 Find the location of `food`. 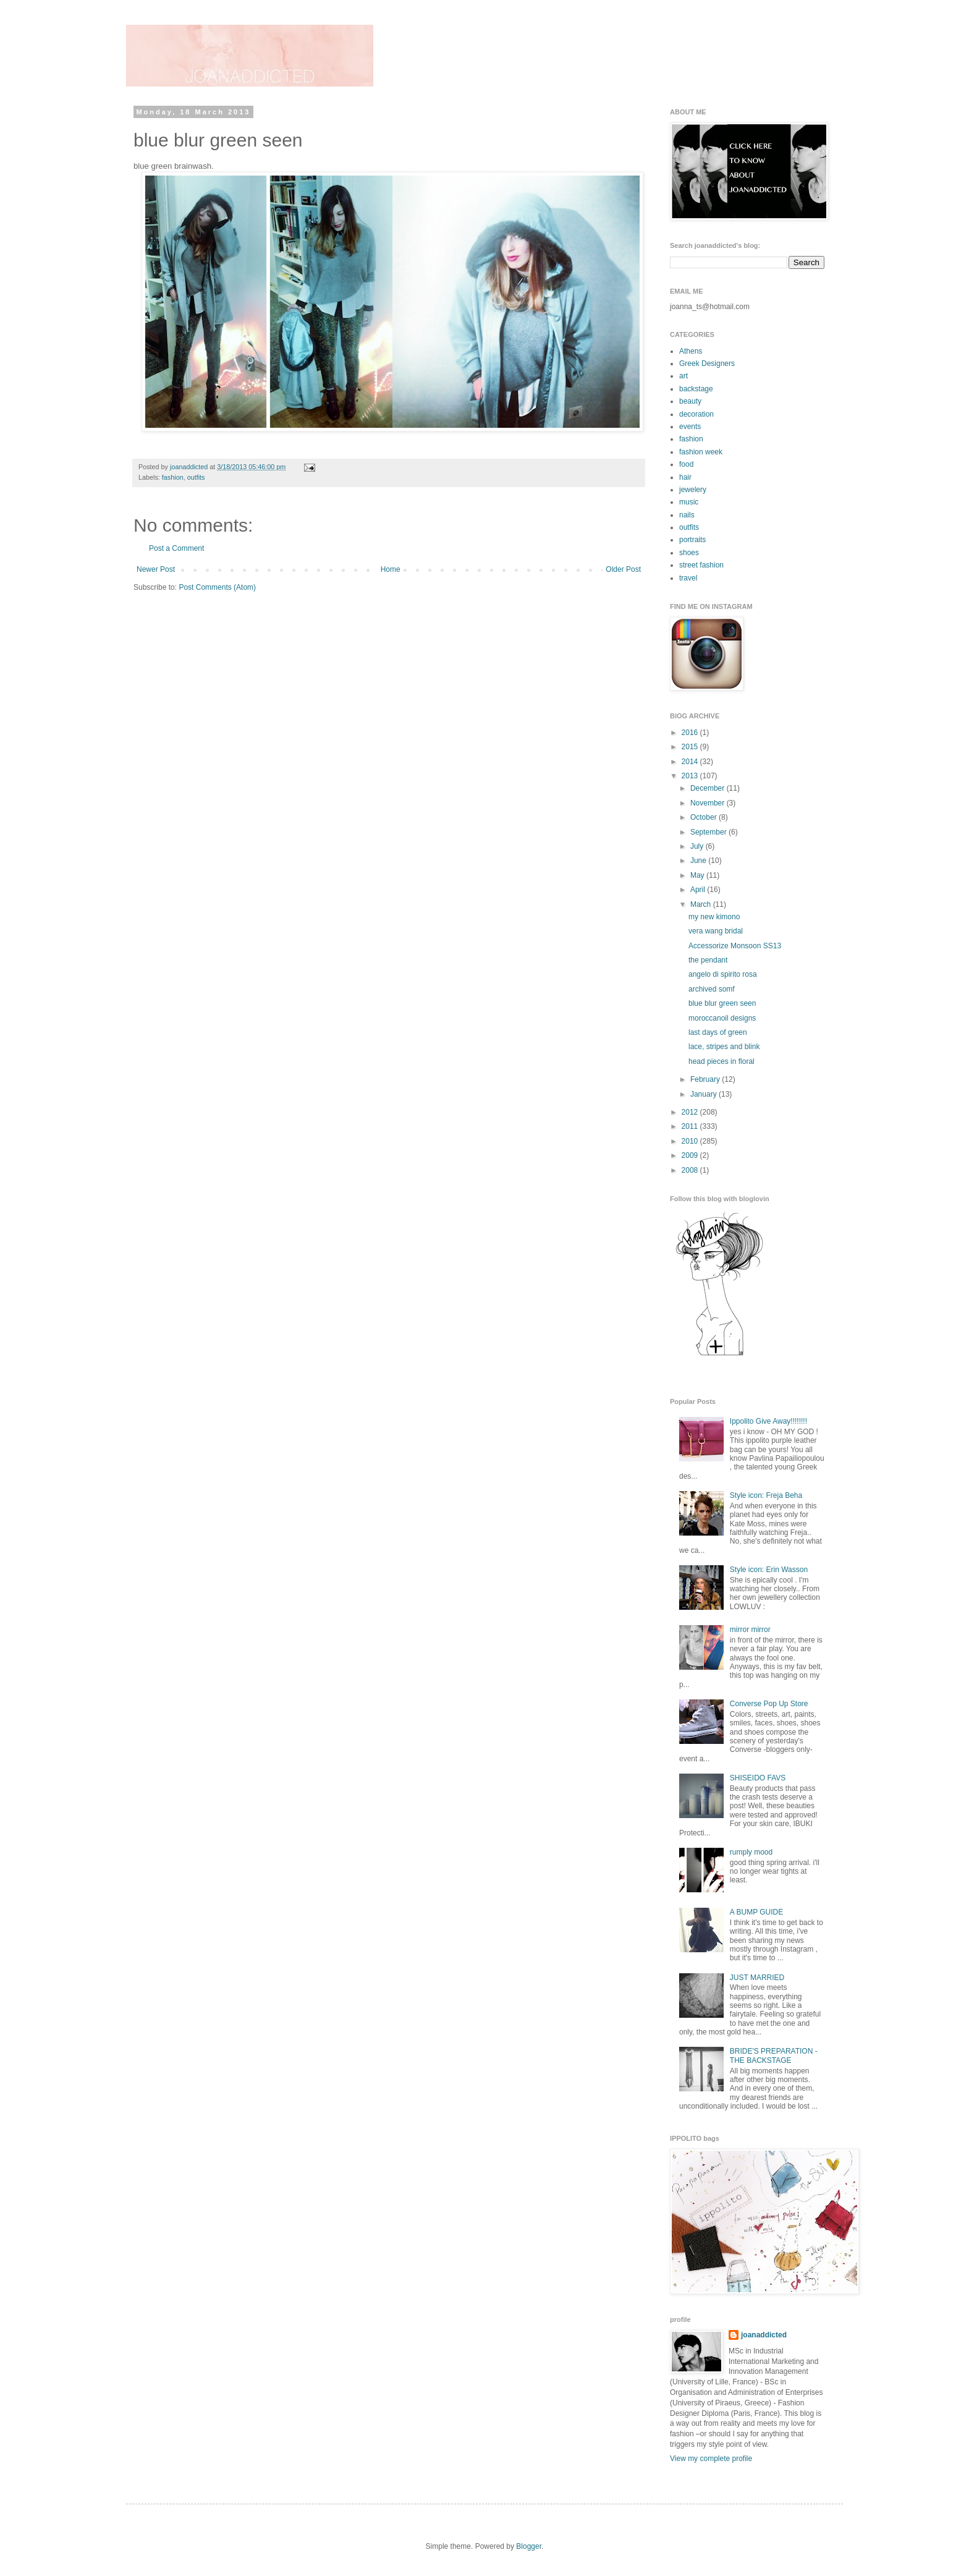

food is located at coordinates (686, 464).